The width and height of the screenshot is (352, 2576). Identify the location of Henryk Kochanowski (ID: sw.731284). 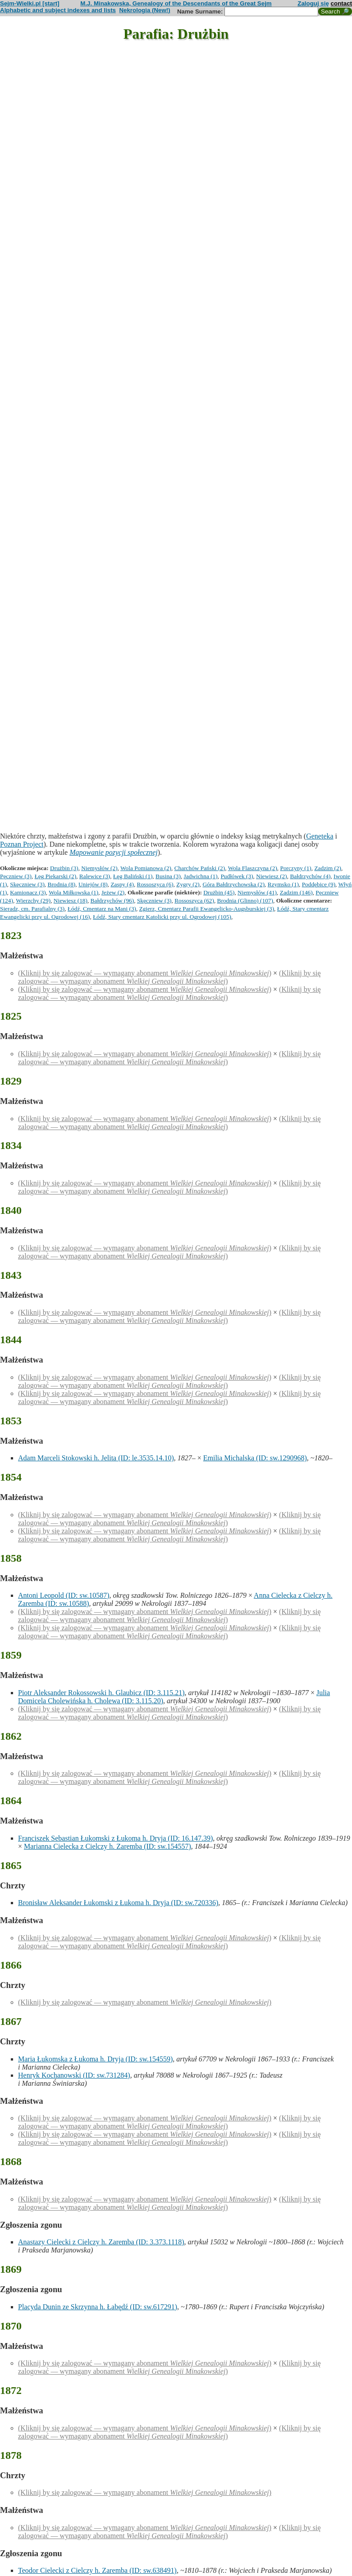
(74, 2075).